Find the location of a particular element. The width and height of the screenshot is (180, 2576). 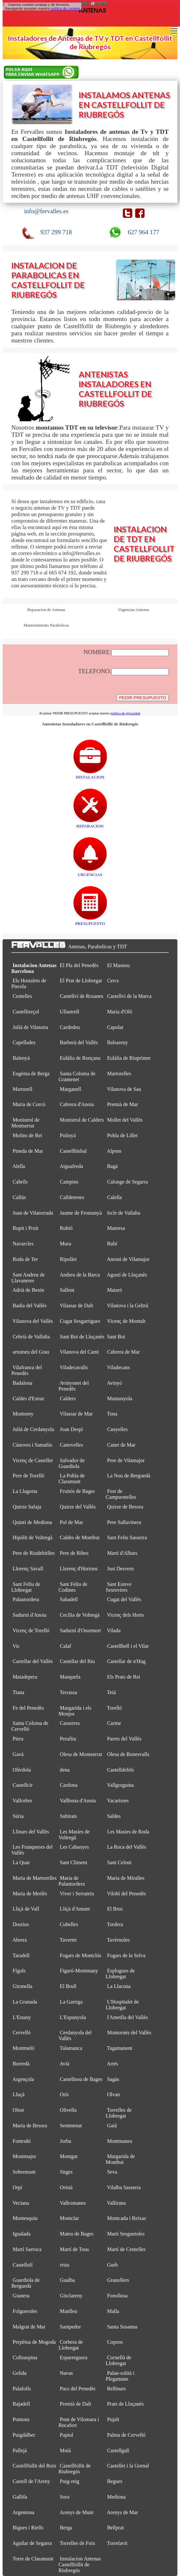

Mollet del Vallès is located at coordinates (125, 1120).